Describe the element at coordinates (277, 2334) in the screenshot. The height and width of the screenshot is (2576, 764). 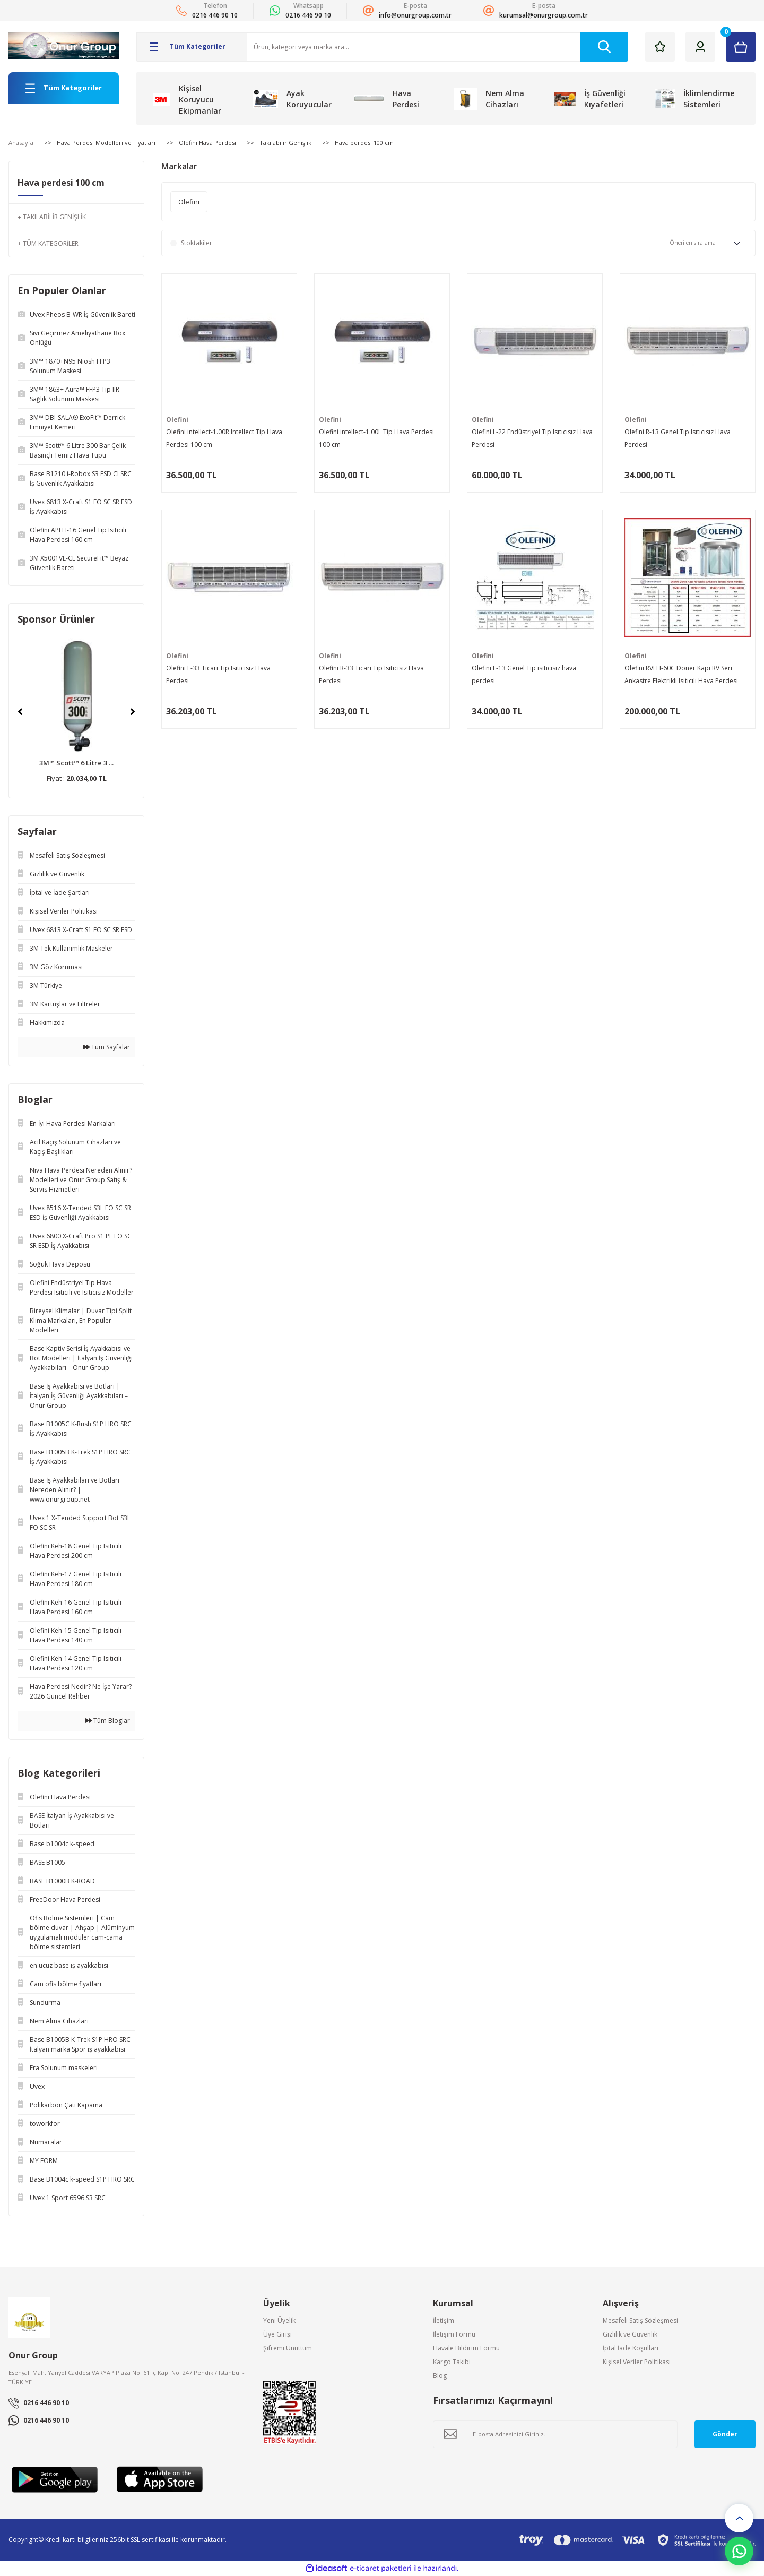
I see `Üye Girişi` at that location.